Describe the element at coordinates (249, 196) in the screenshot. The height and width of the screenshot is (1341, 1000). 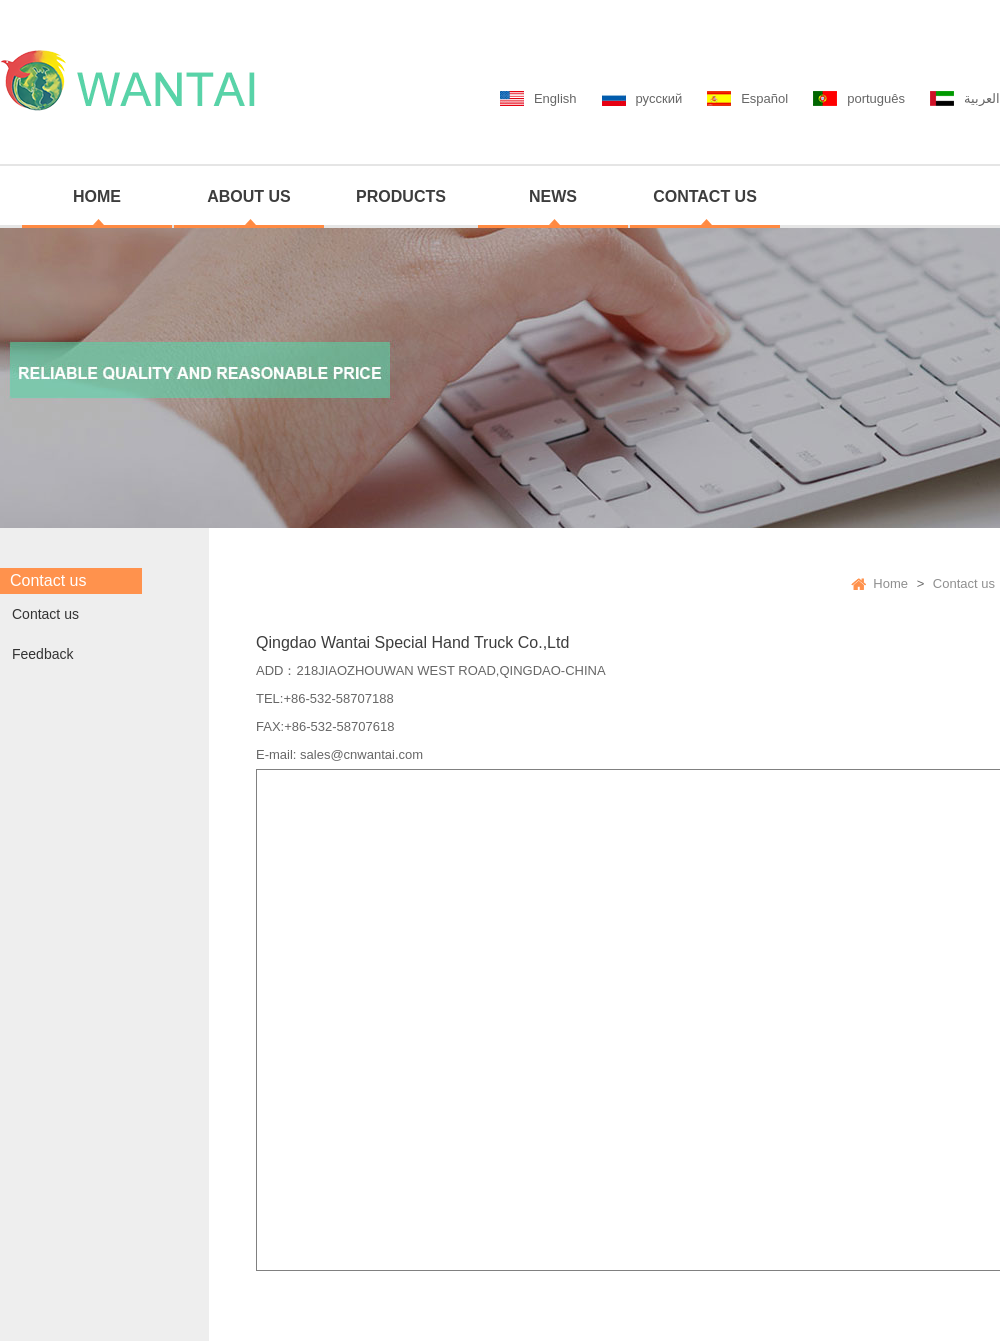
I see `ABOUT US` at that location.